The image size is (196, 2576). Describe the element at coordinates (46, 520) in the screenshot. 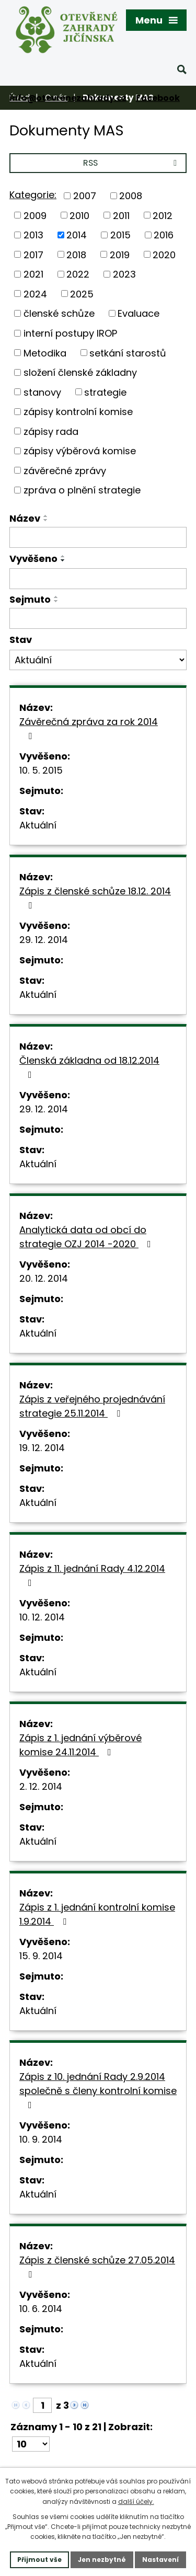

I see `[Seřadit podle Název sestupně]` at that location.